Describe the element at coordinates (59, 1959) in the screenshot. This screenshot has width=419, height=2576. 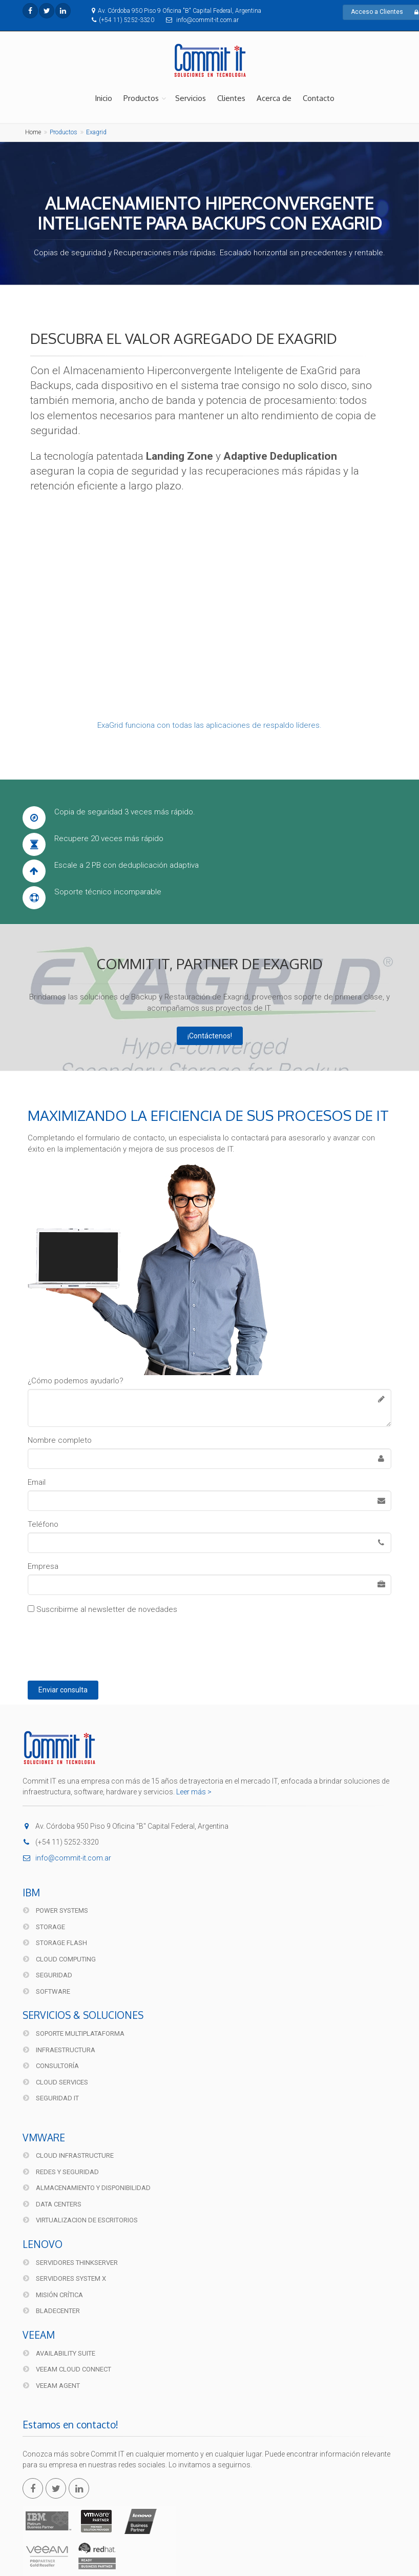
I see `Cloud Computing` at that location.